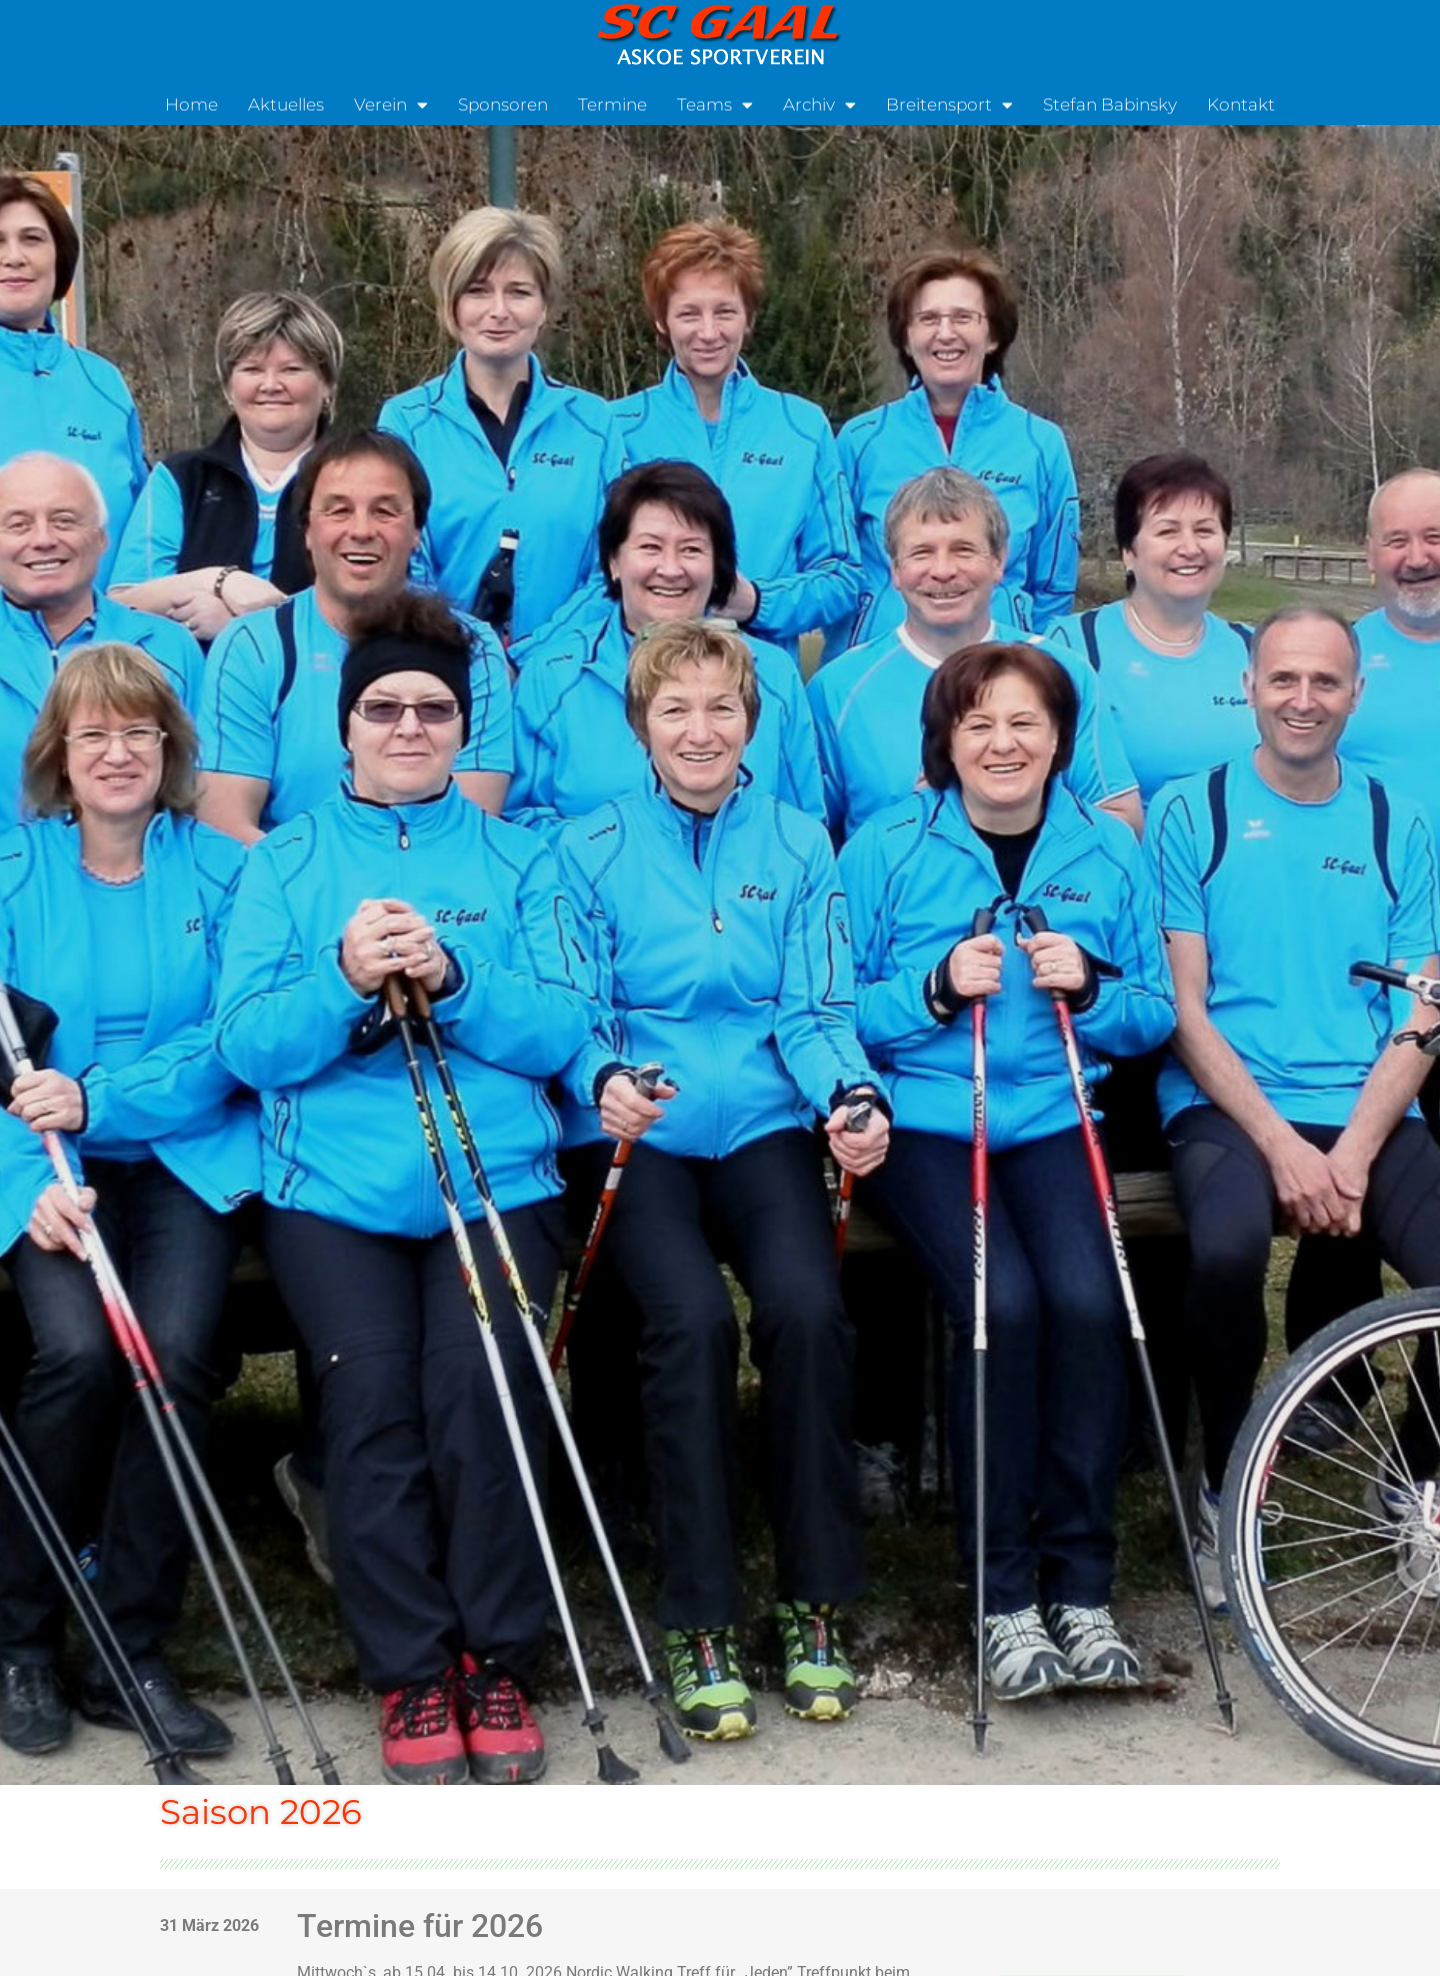  I want to click on Breitensport, so click(949, 103).